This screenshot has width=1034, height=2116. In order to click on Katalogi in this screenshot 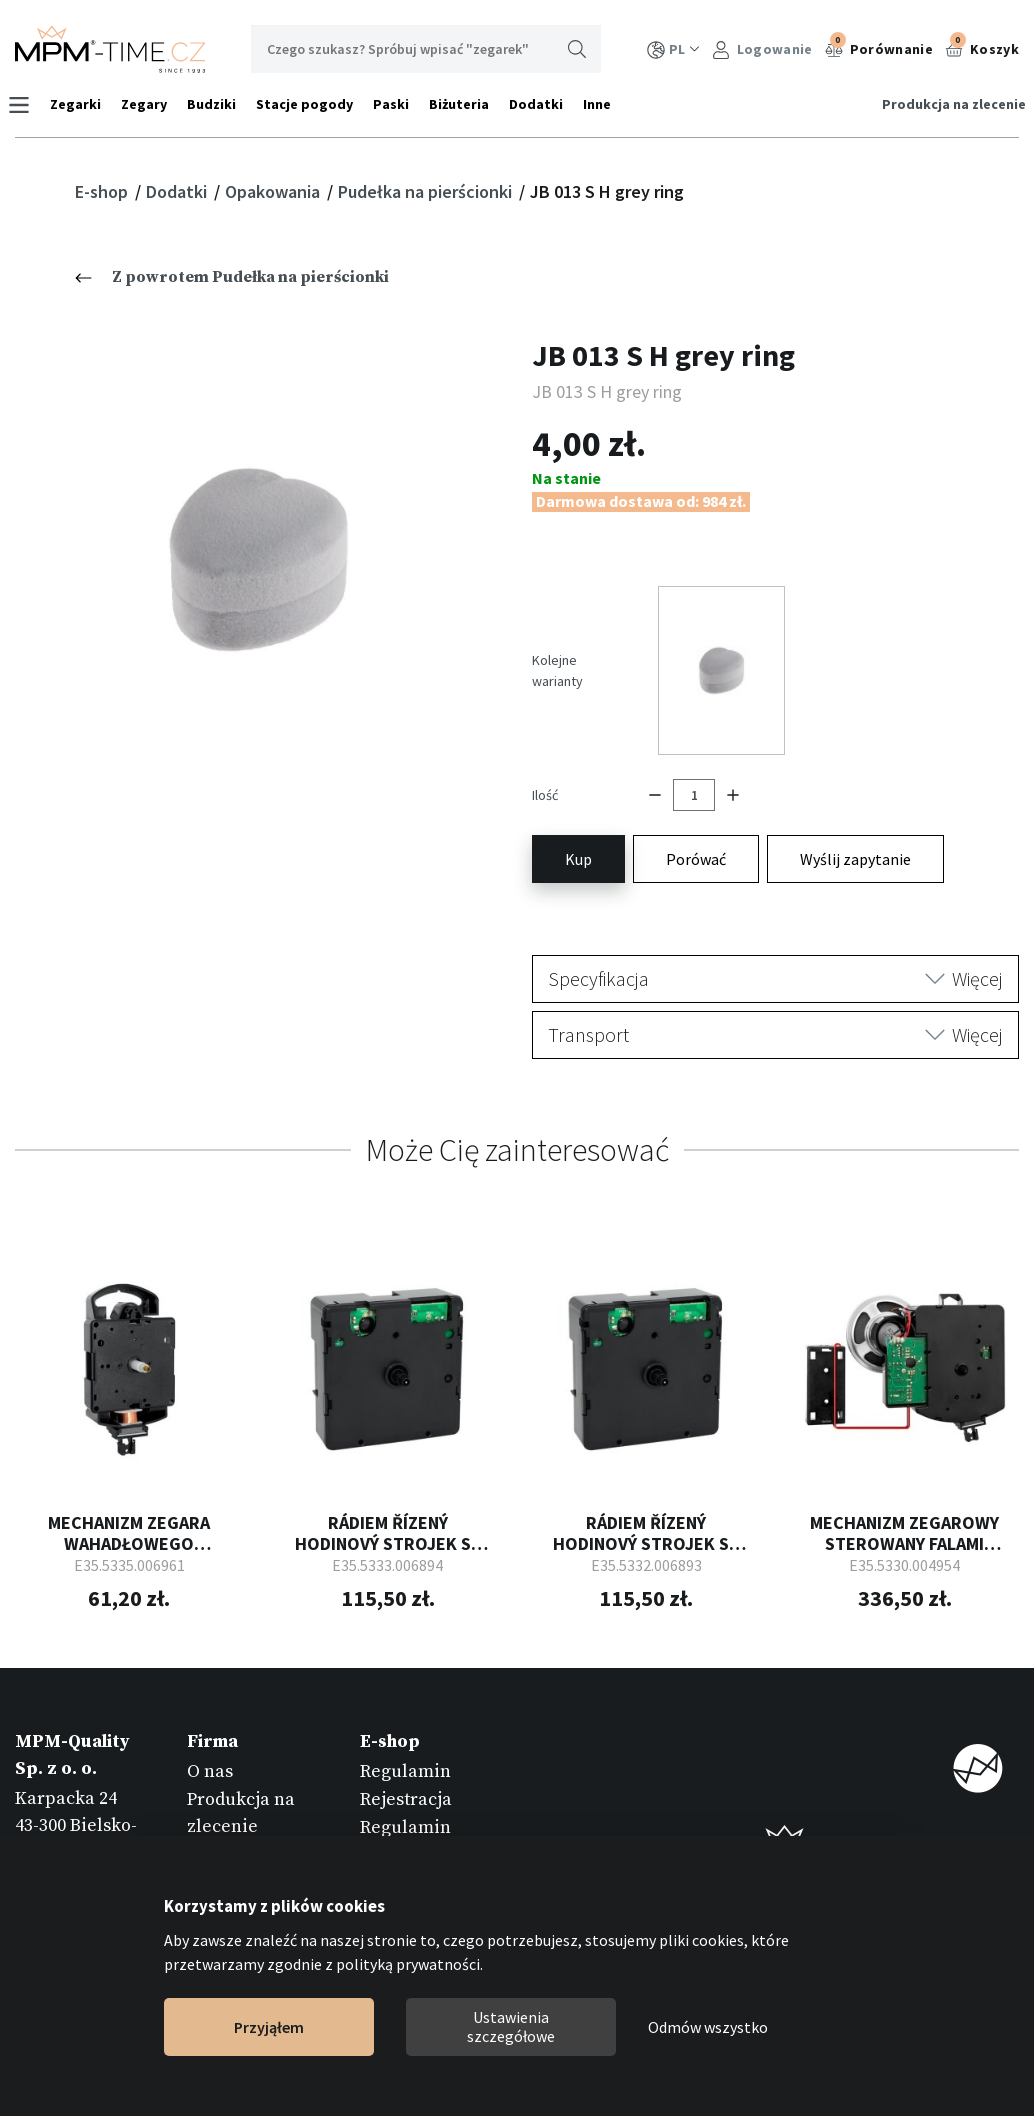, I will do `click(222, 1806)`.